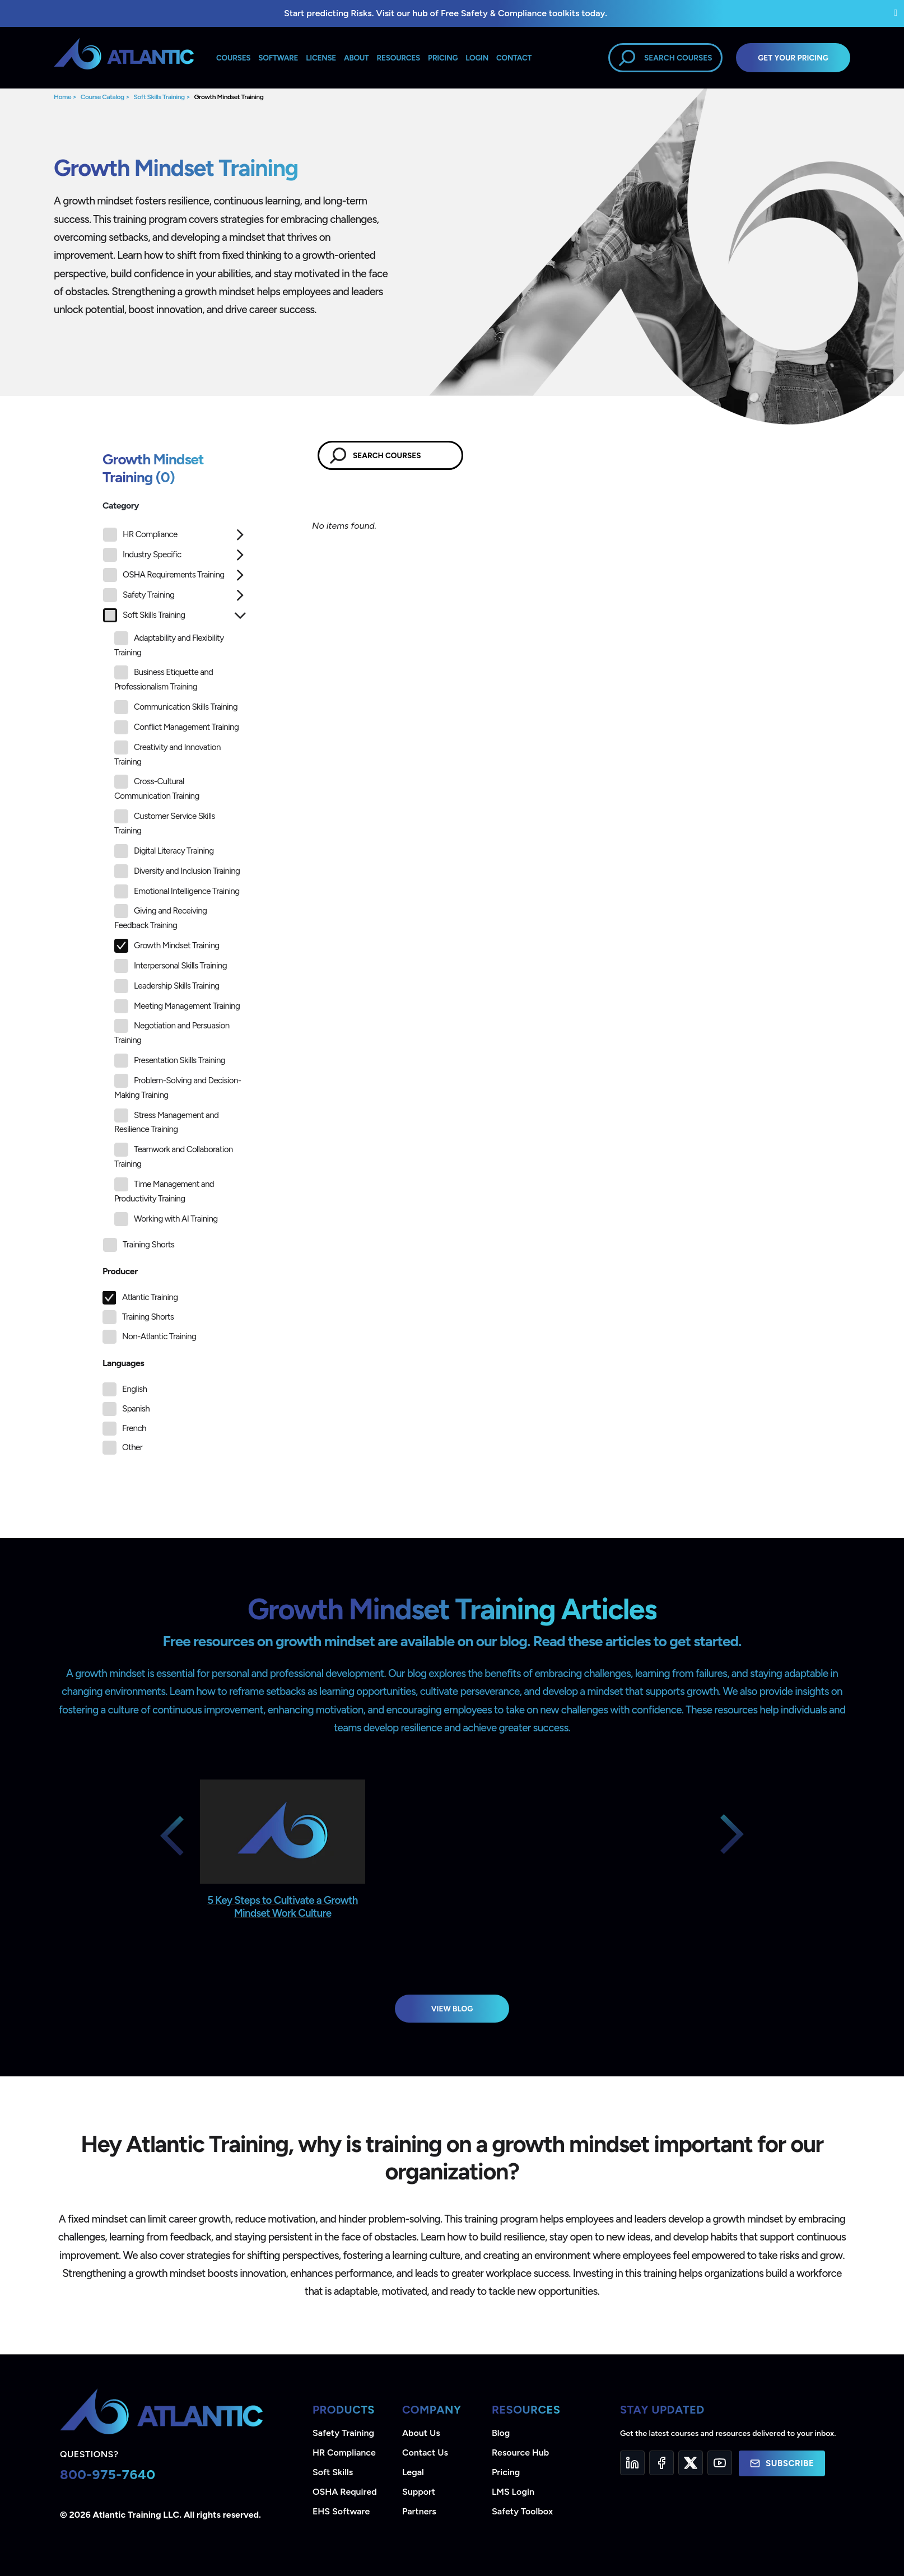 The width and height of the screenshot is (904, 2576). I want to click on HR Compliance, so click(140, 535).